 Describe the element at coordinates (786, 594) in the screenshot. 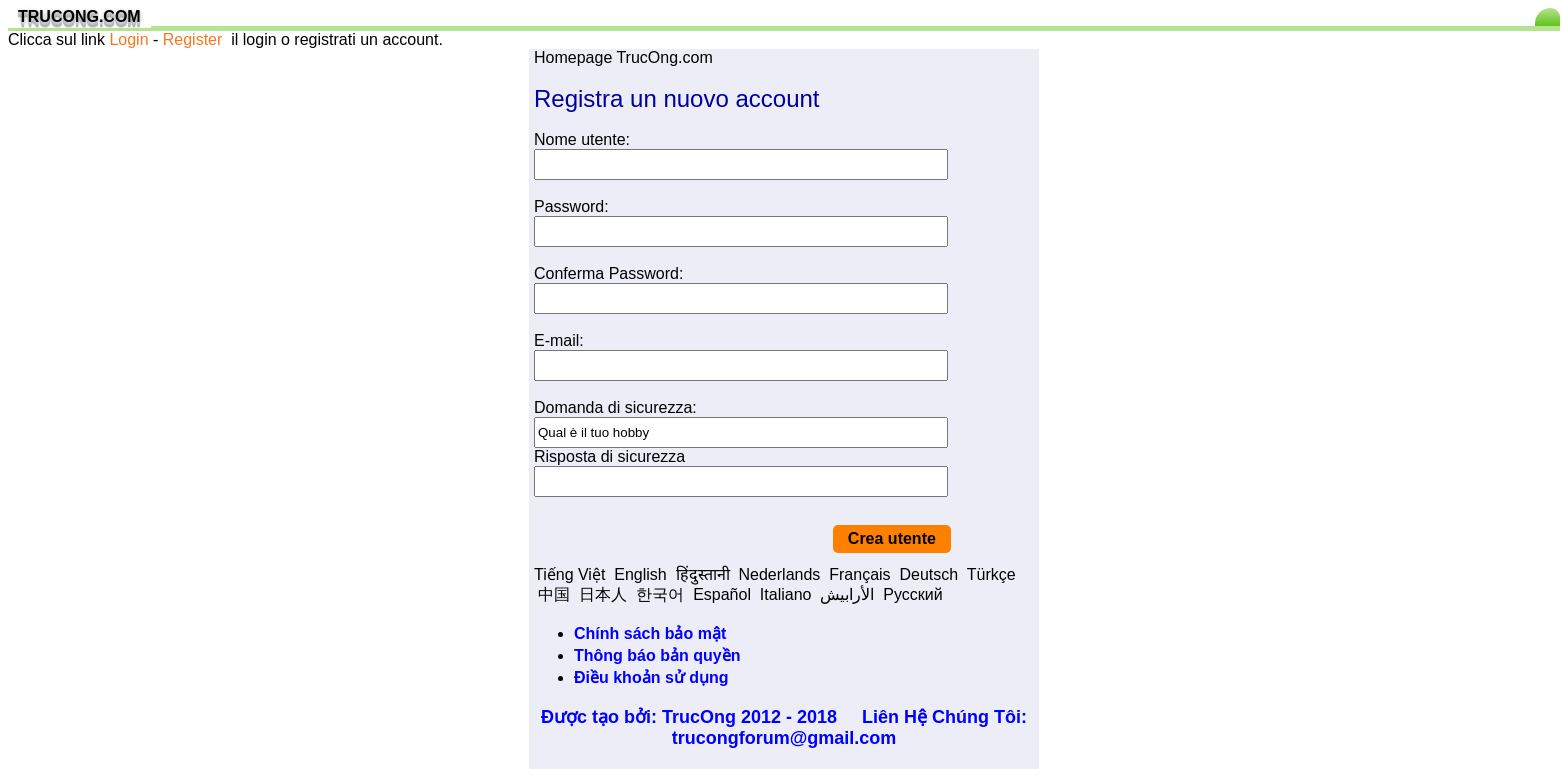

I see `Italiano` at that location.